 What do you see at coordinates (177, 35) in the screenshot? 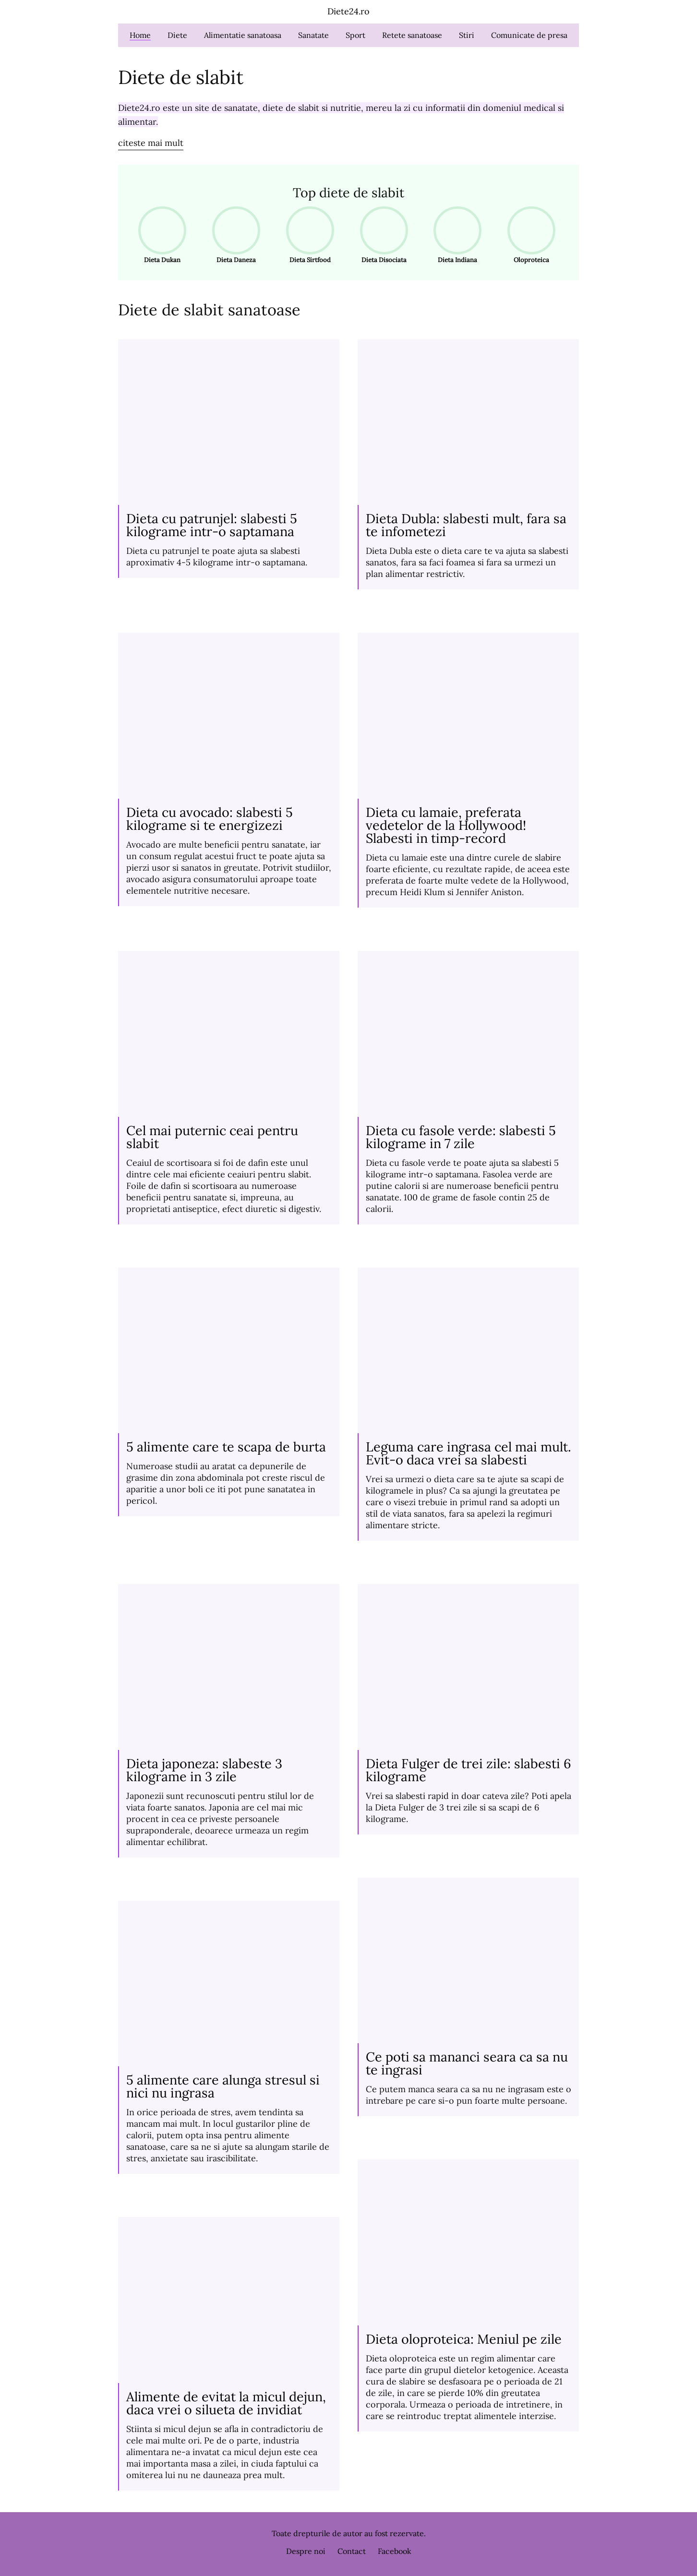
I see `Diete` at bounding box center [177, 35].